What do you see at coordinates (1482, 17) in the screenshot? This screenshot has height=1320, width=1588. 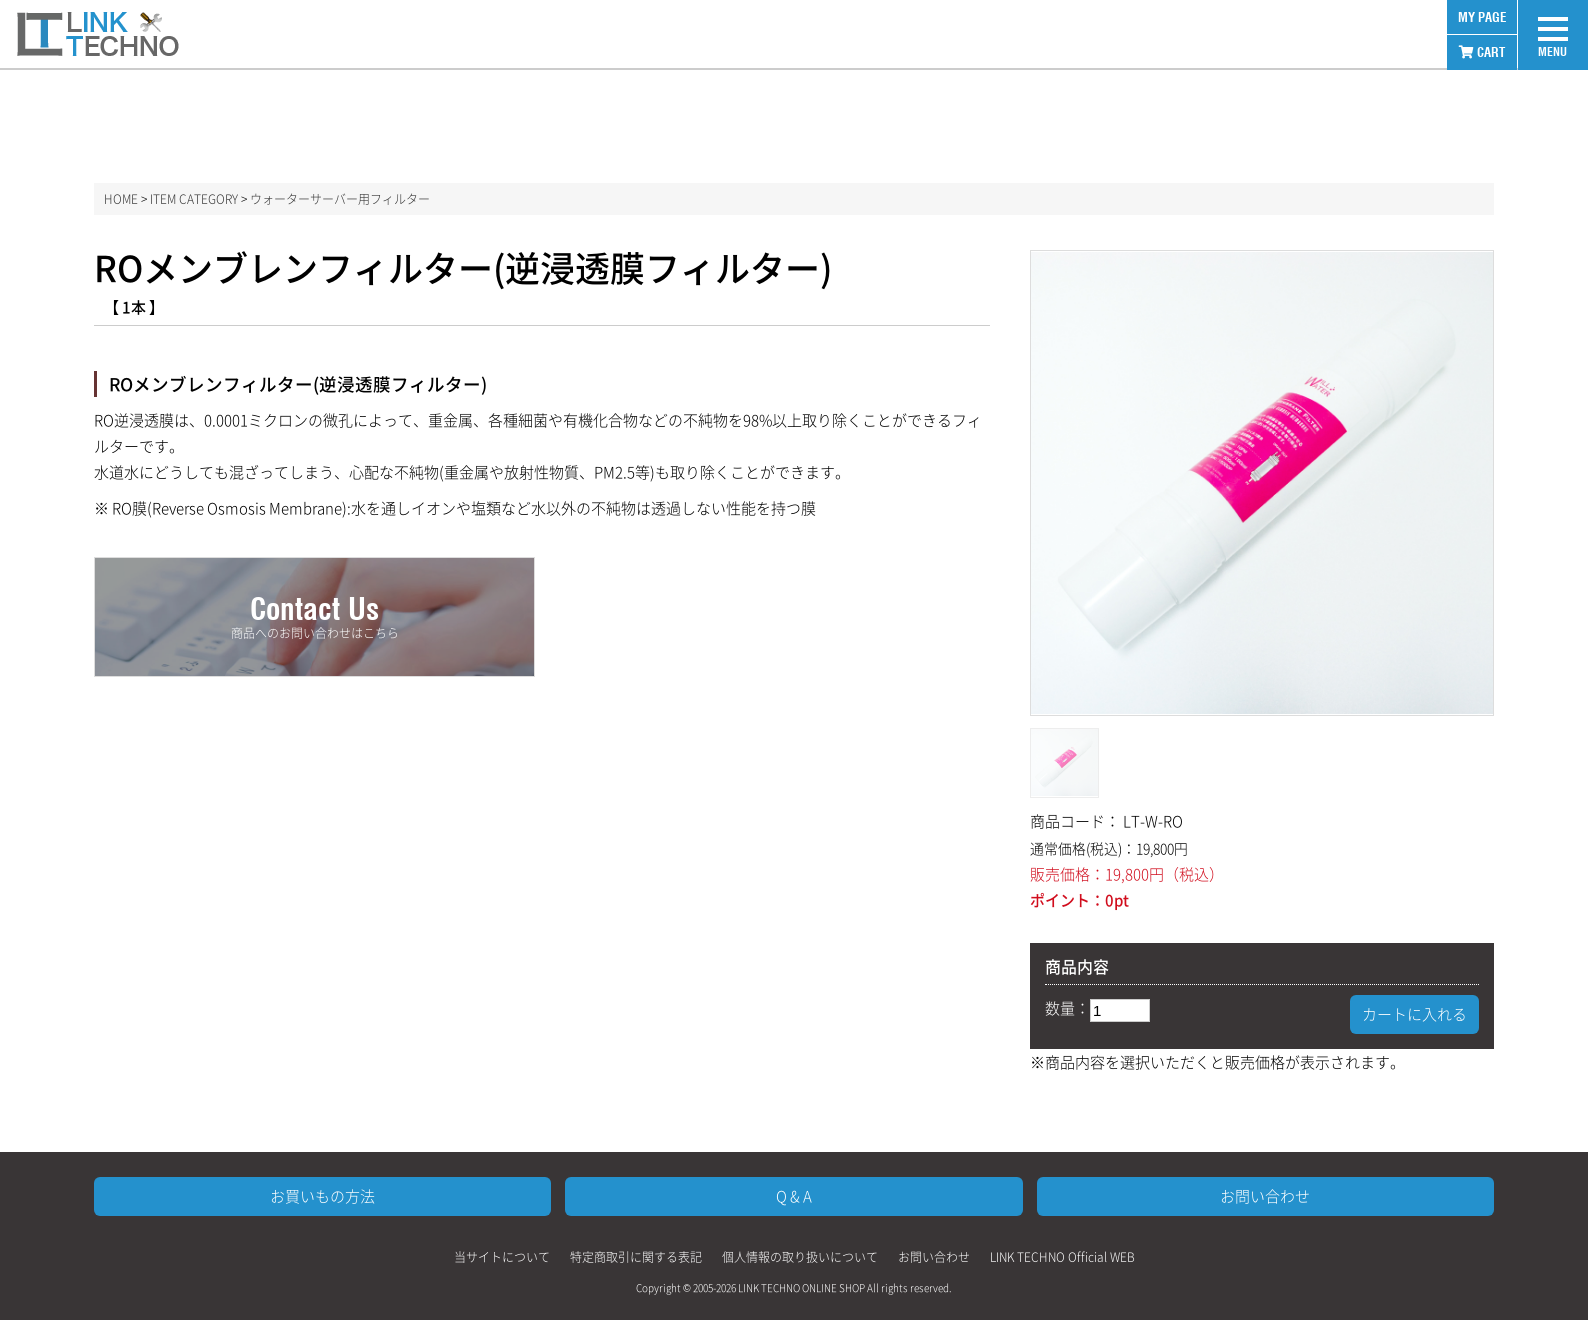 I see `MY PAGE` at bounding box center [1482, 17].